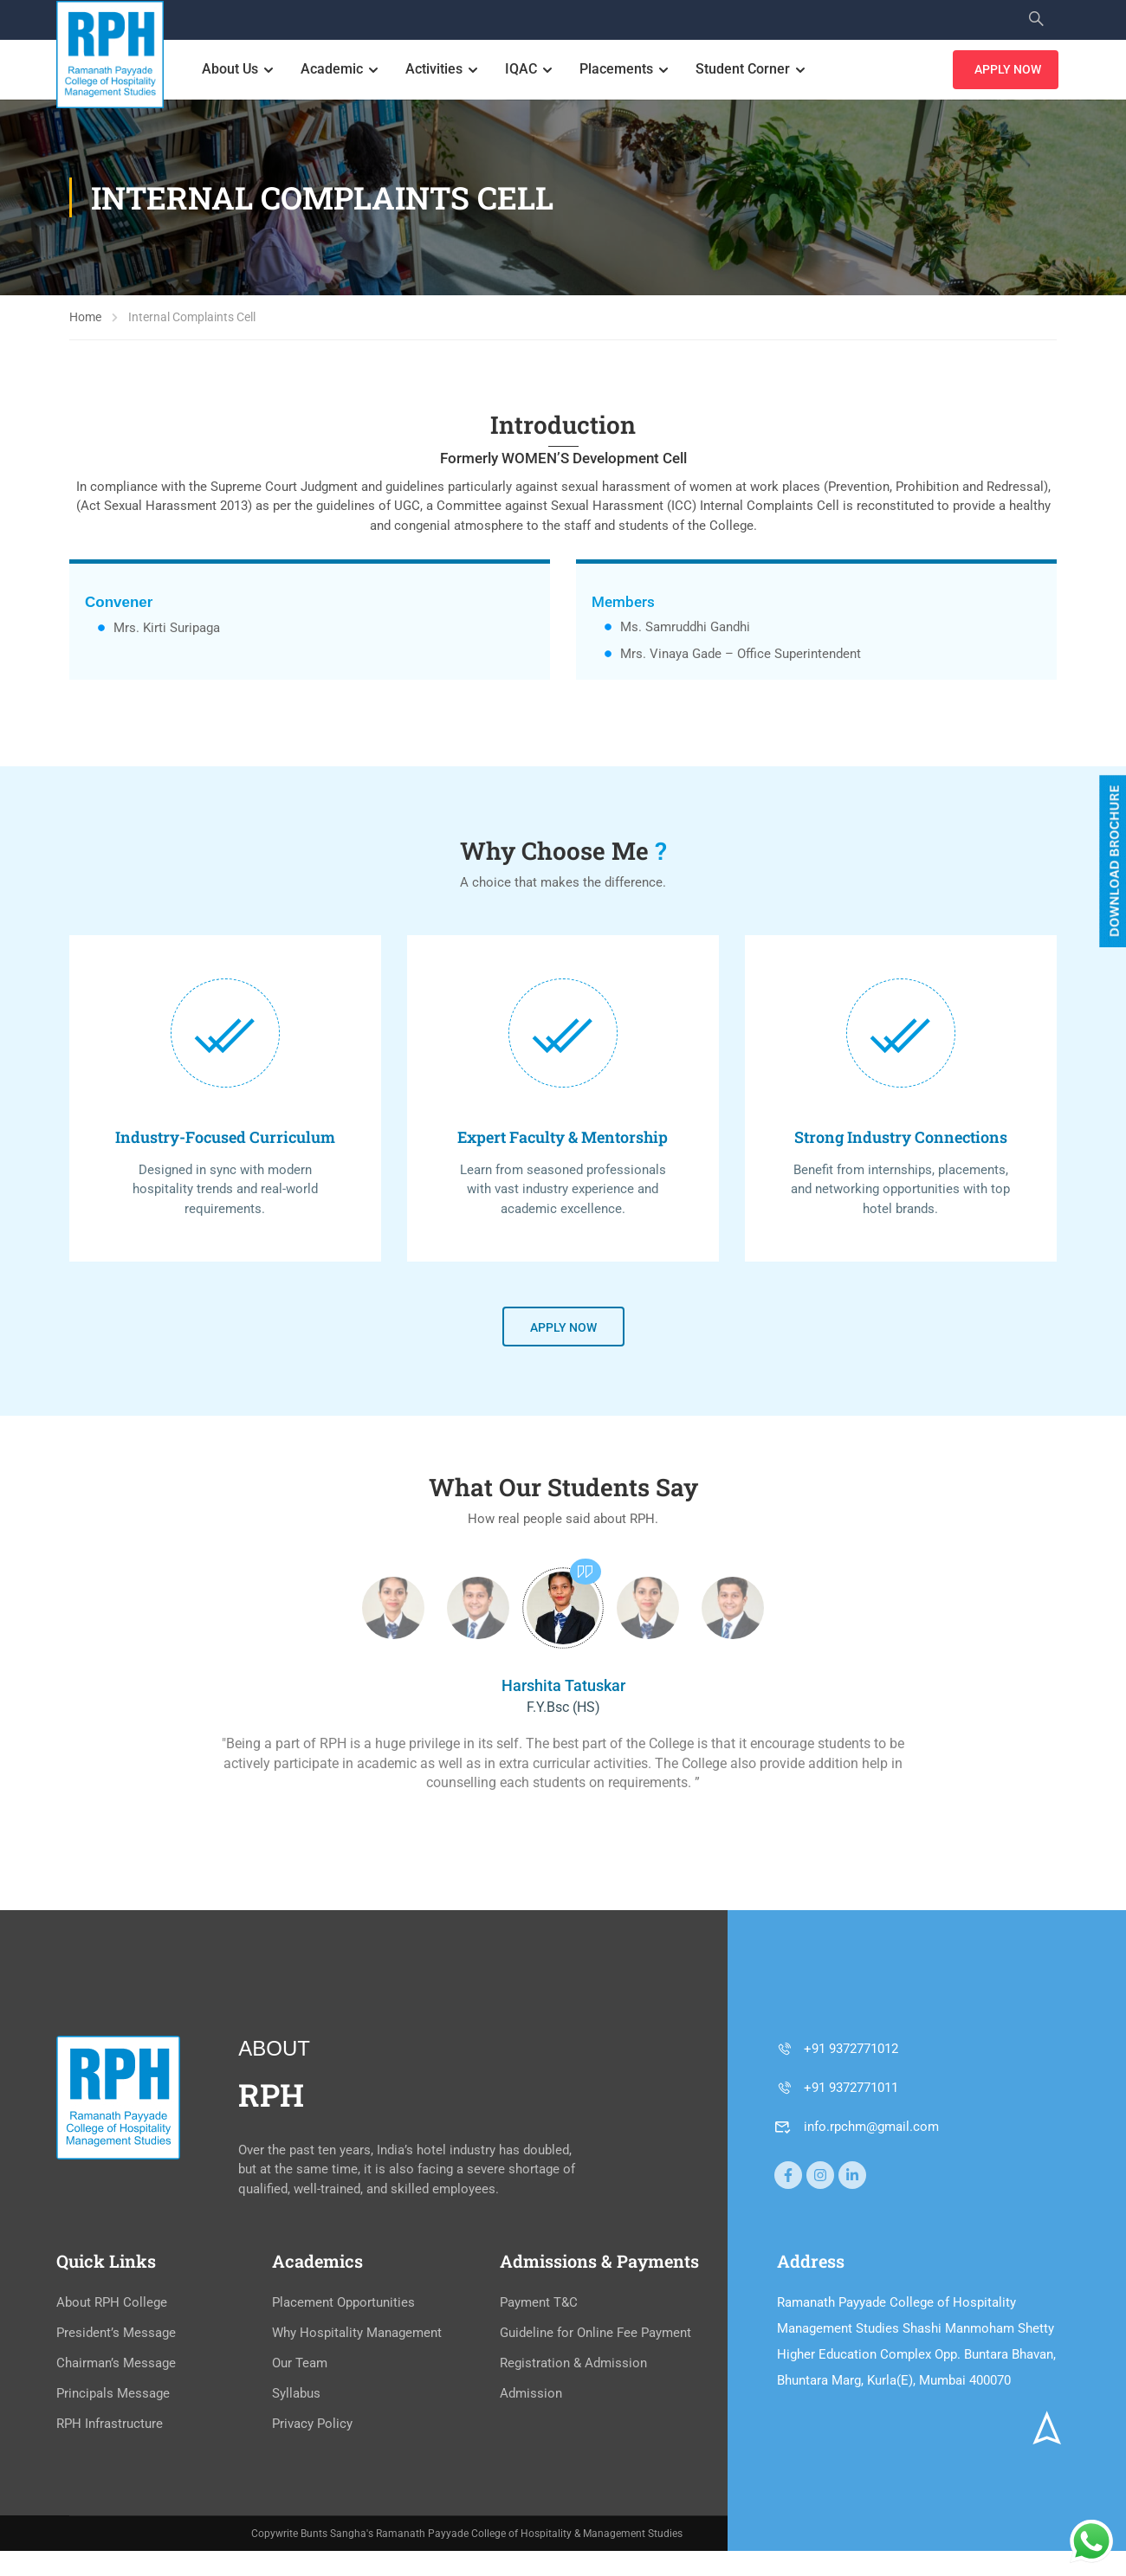  I want to click on +91 9372771012, so click(836, 2049).